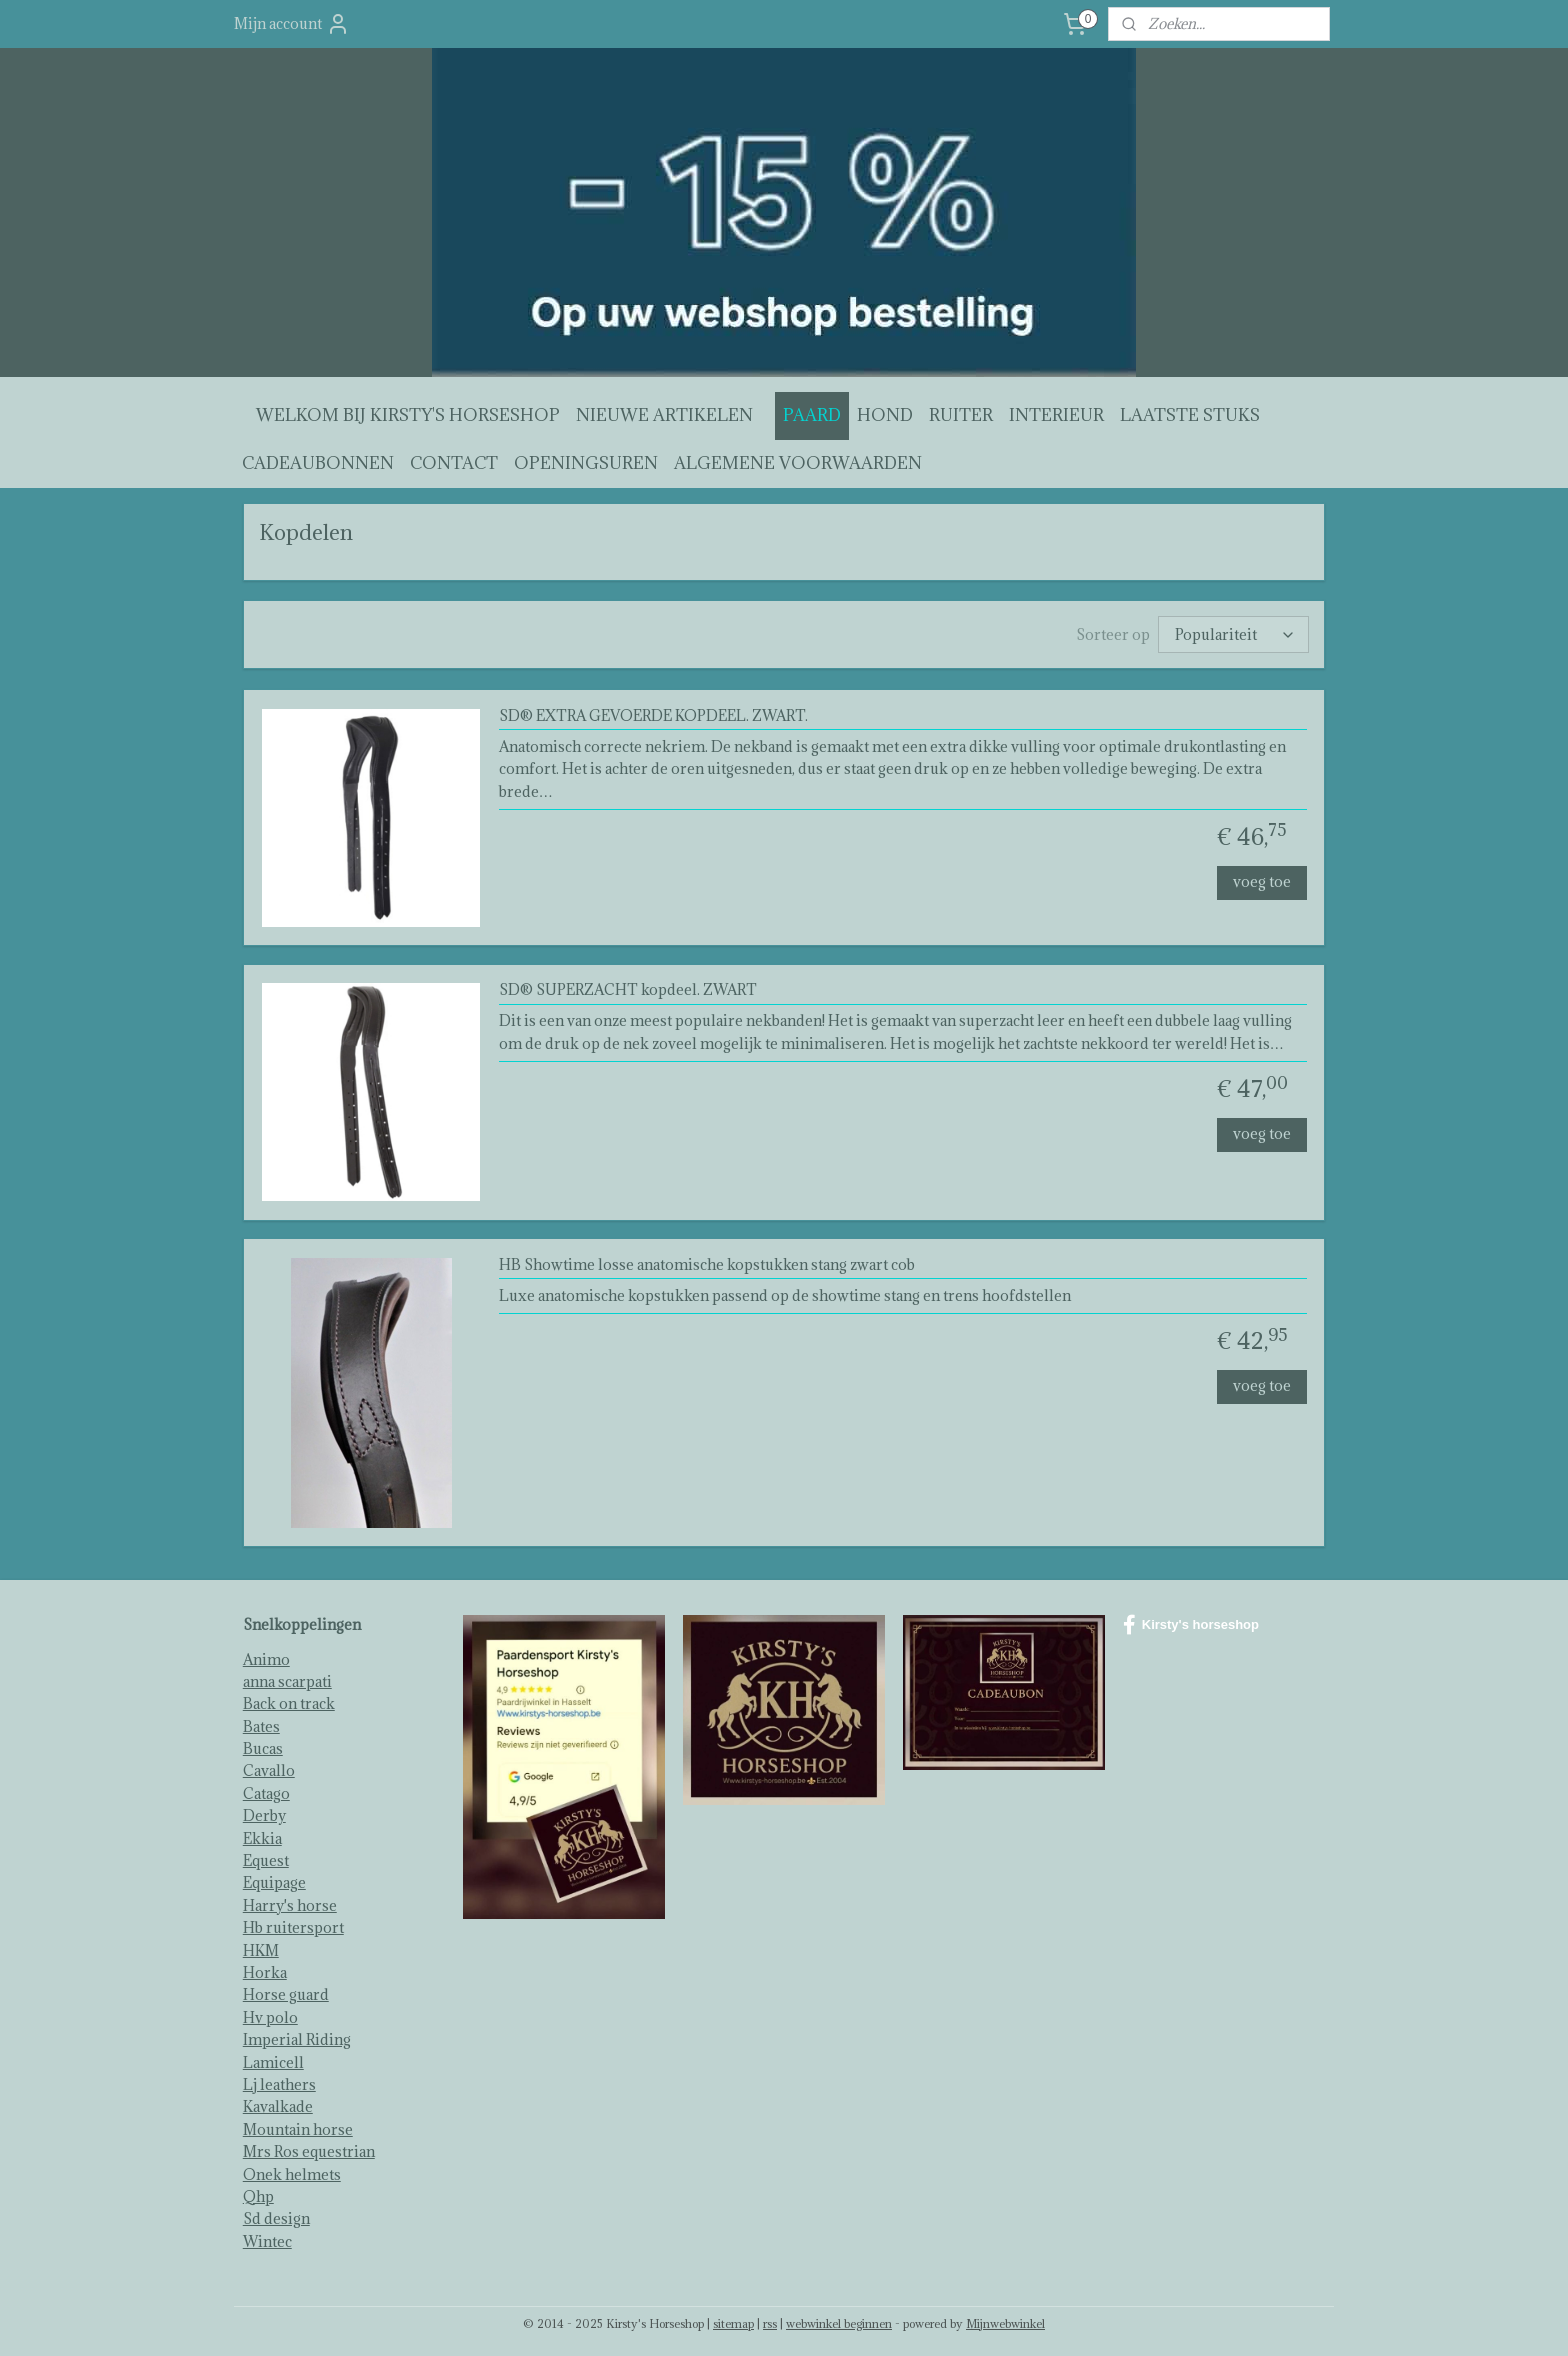 Image resolution: width=1568 pixels, height=2356 pixels. Describe the element at coordinates (707, 1261) in the screenshot. I see `HB Showtime losse anatomische kopstukken stang zwart cob` at that location.